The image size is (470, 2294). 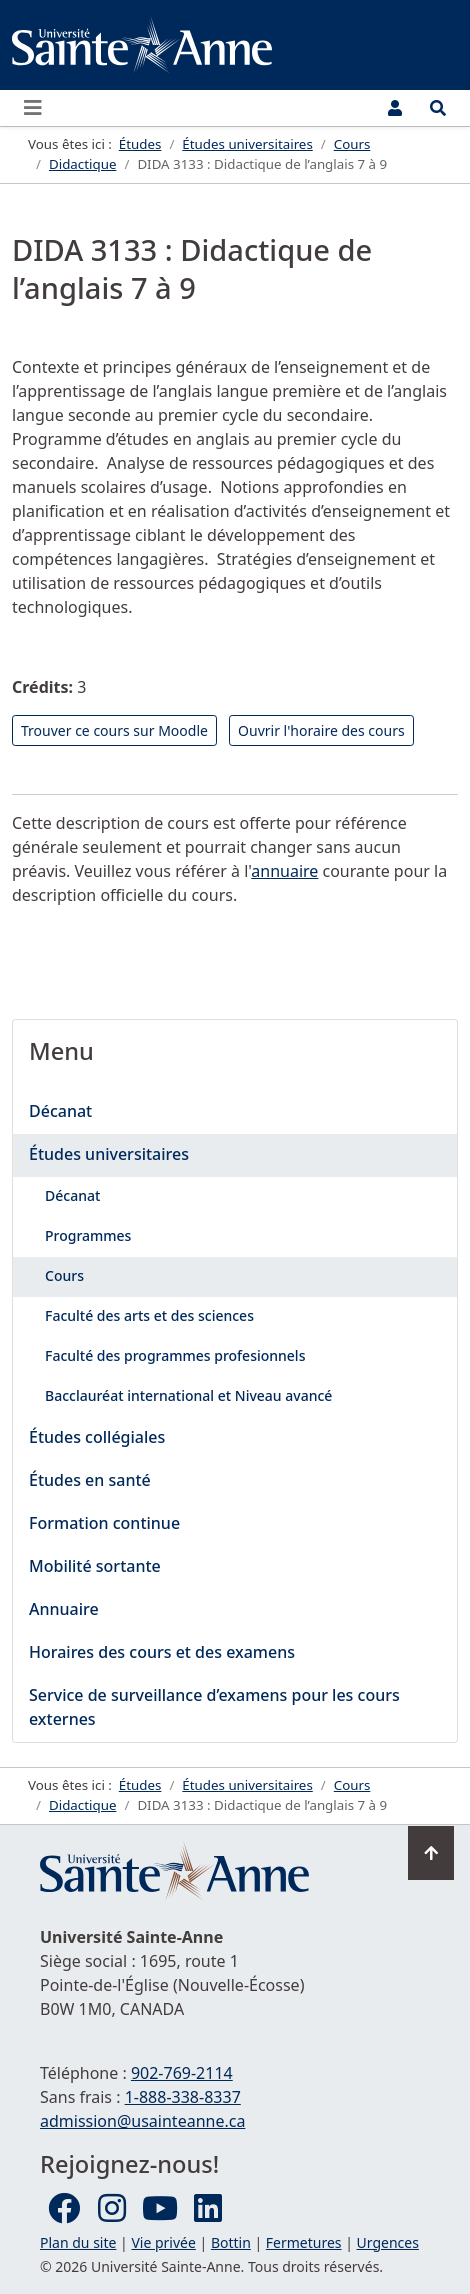 What do you see at coordinates (90, 1480) in the screenshot?
I see `Études en santé` at bounding box center [90, 1480].